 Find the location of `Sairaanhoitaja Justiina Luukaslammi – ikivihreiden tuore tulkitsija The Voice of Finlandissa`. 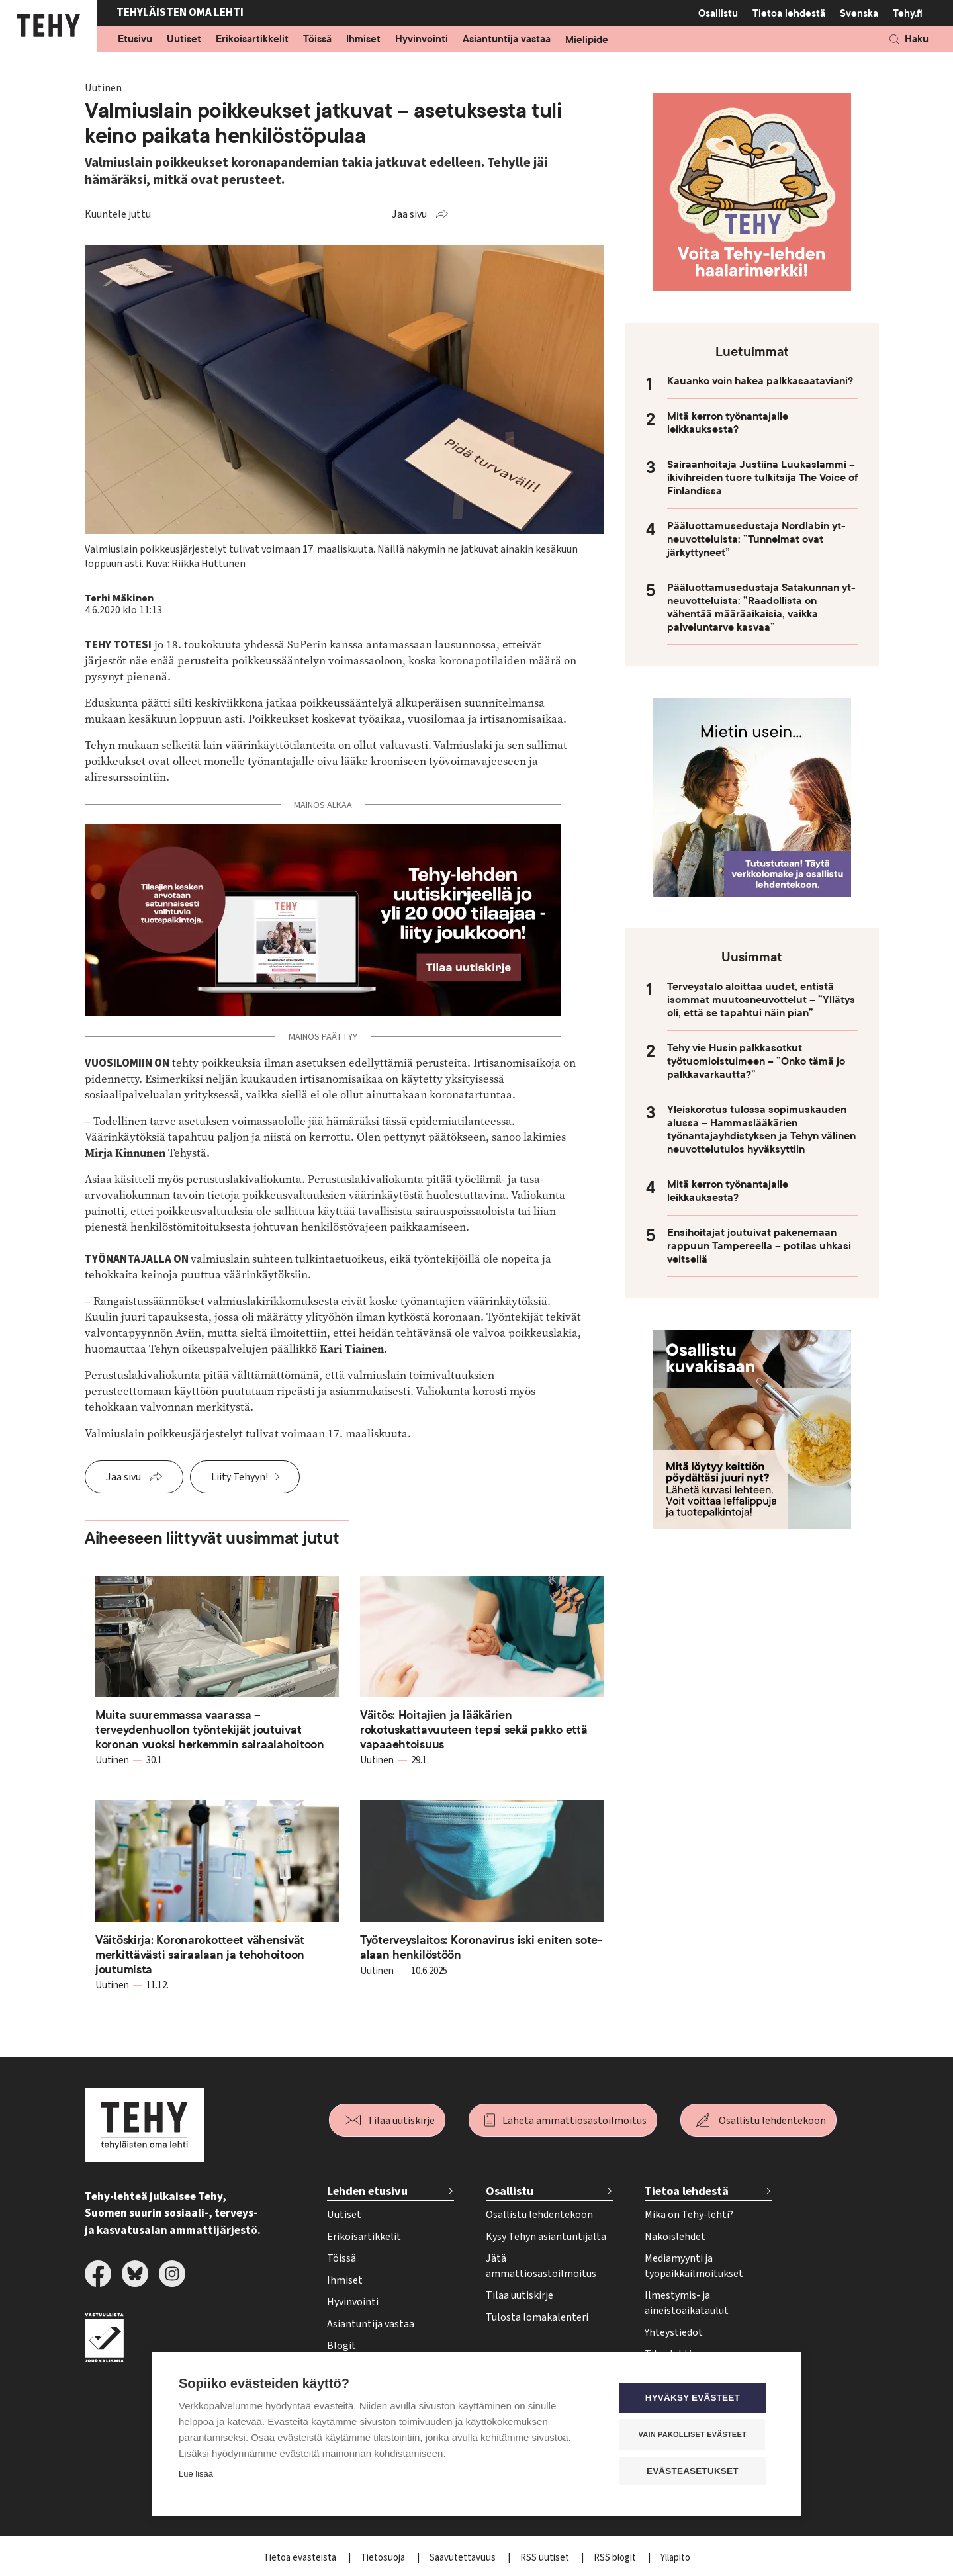

Sairaanhoitaja Justiina Luukaslammi – ikivihreiden tuore tulkitsija The Voice of Finlandissa is located at coordinates (762, 478).